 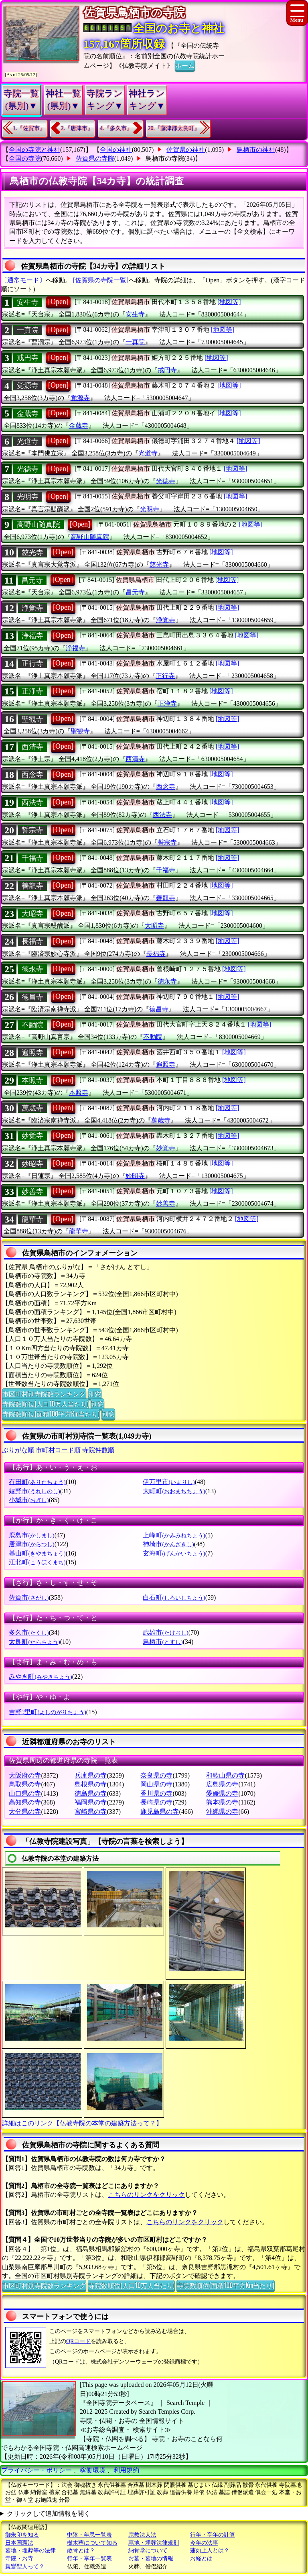 I want to click on 鹿島市, so click(x=31, y=1535).